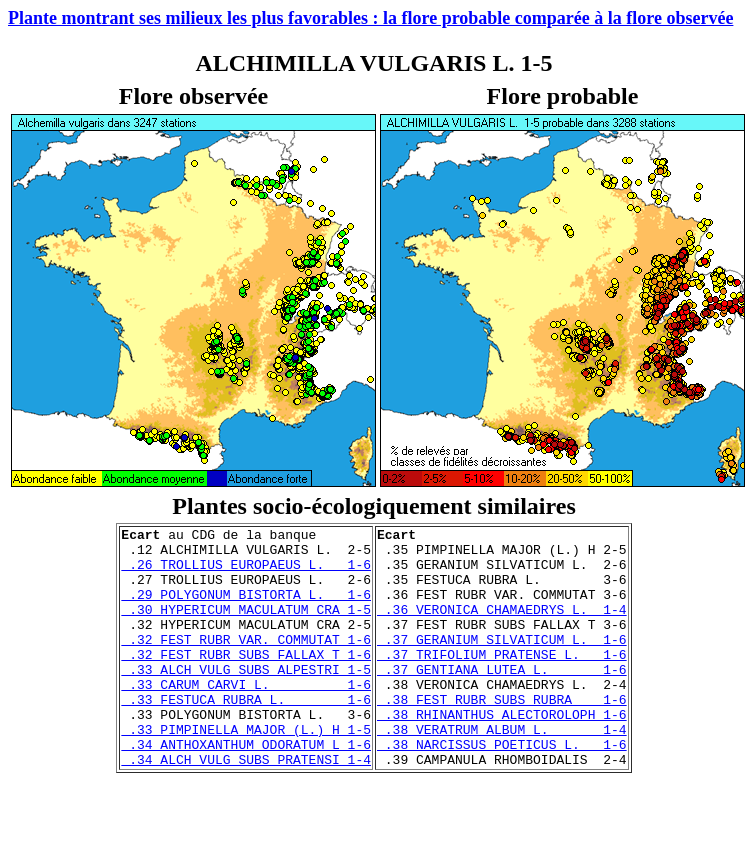 The height and width of the screenshot is (850, 748). Describe the element at coordinates (246, 699) in the screenshot. I see `.33 ALCH VULG SUBS ALPESTRI 1-5` at that location.